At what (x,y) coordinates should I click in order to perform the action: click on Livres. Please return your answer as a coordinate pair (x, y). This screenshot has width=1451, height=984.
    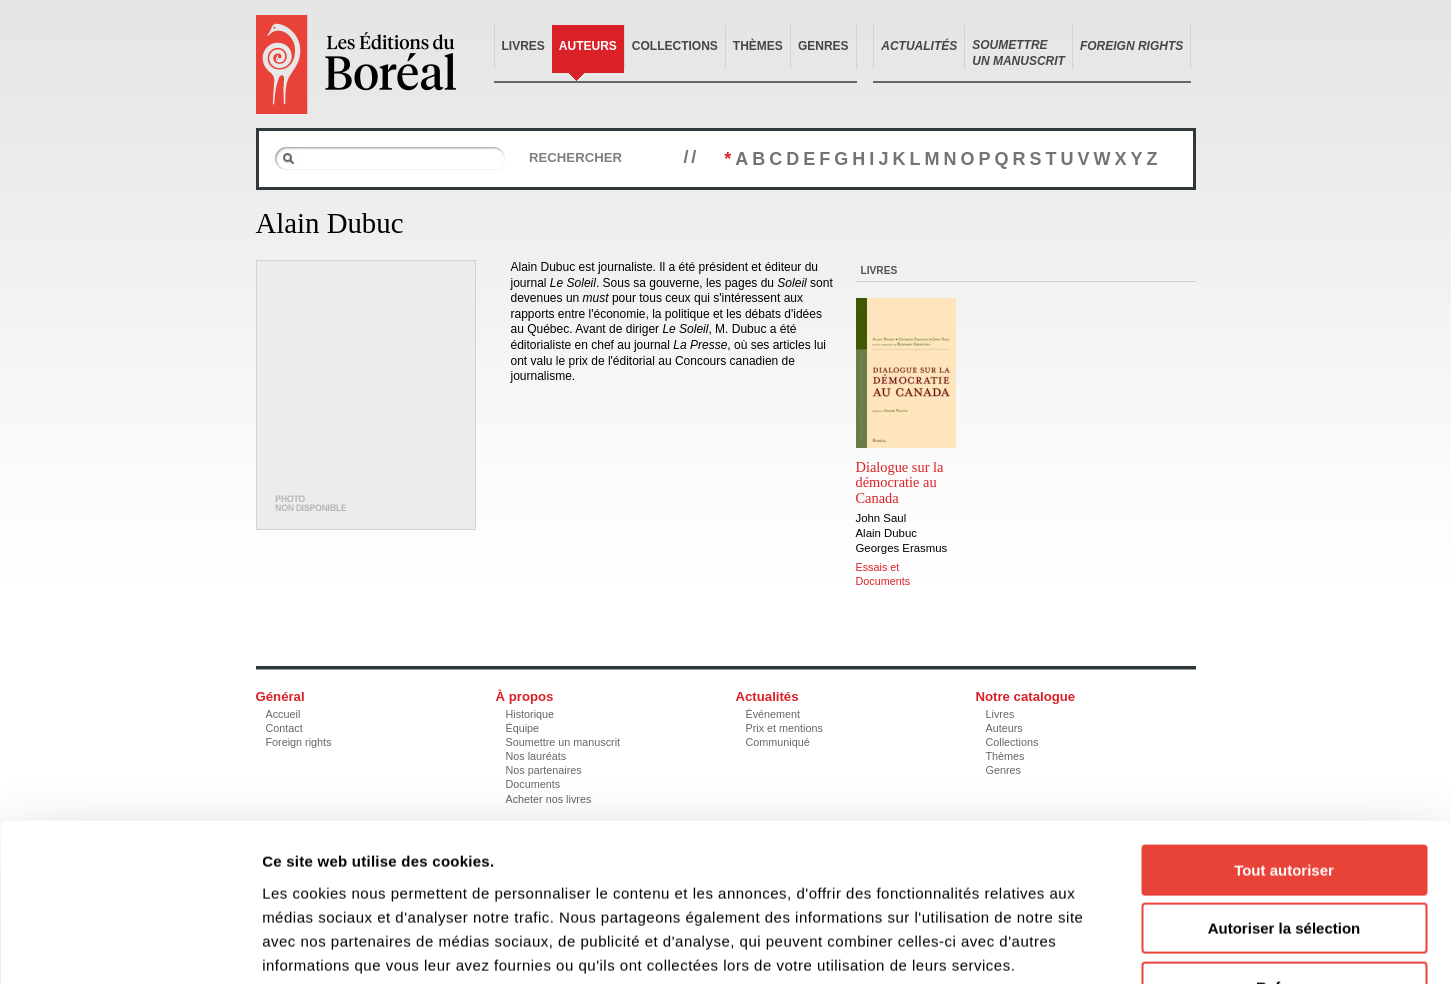
    Looking at the image, I should click on (523, 46).